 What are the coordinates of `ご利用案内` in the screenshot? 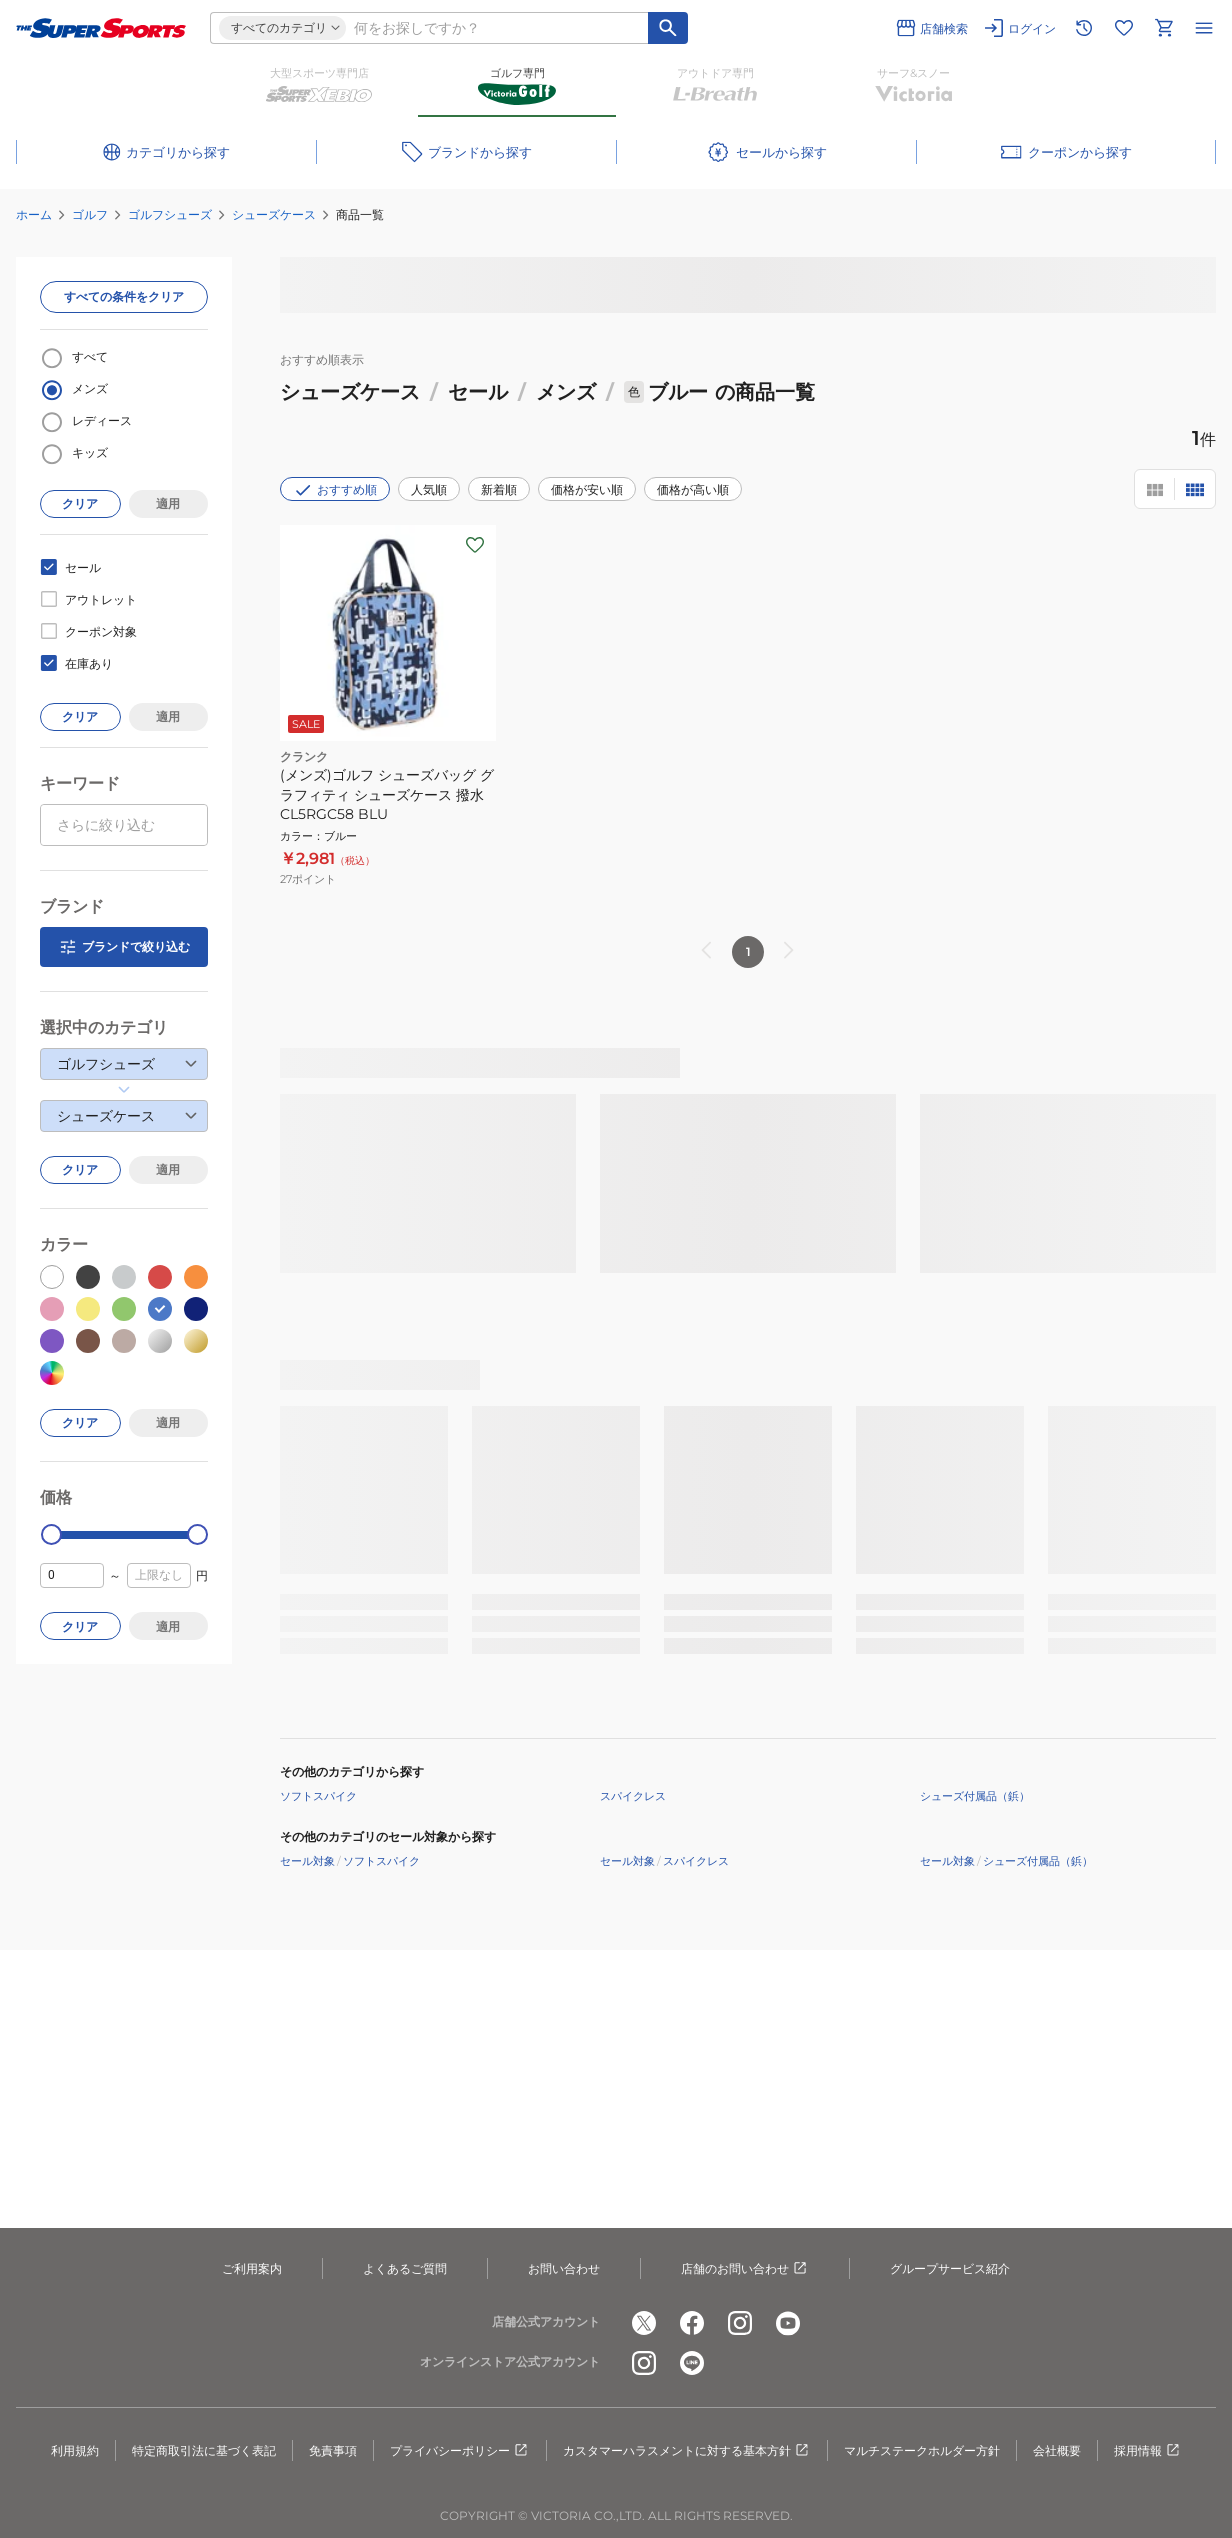 It's located at (252, 2268).